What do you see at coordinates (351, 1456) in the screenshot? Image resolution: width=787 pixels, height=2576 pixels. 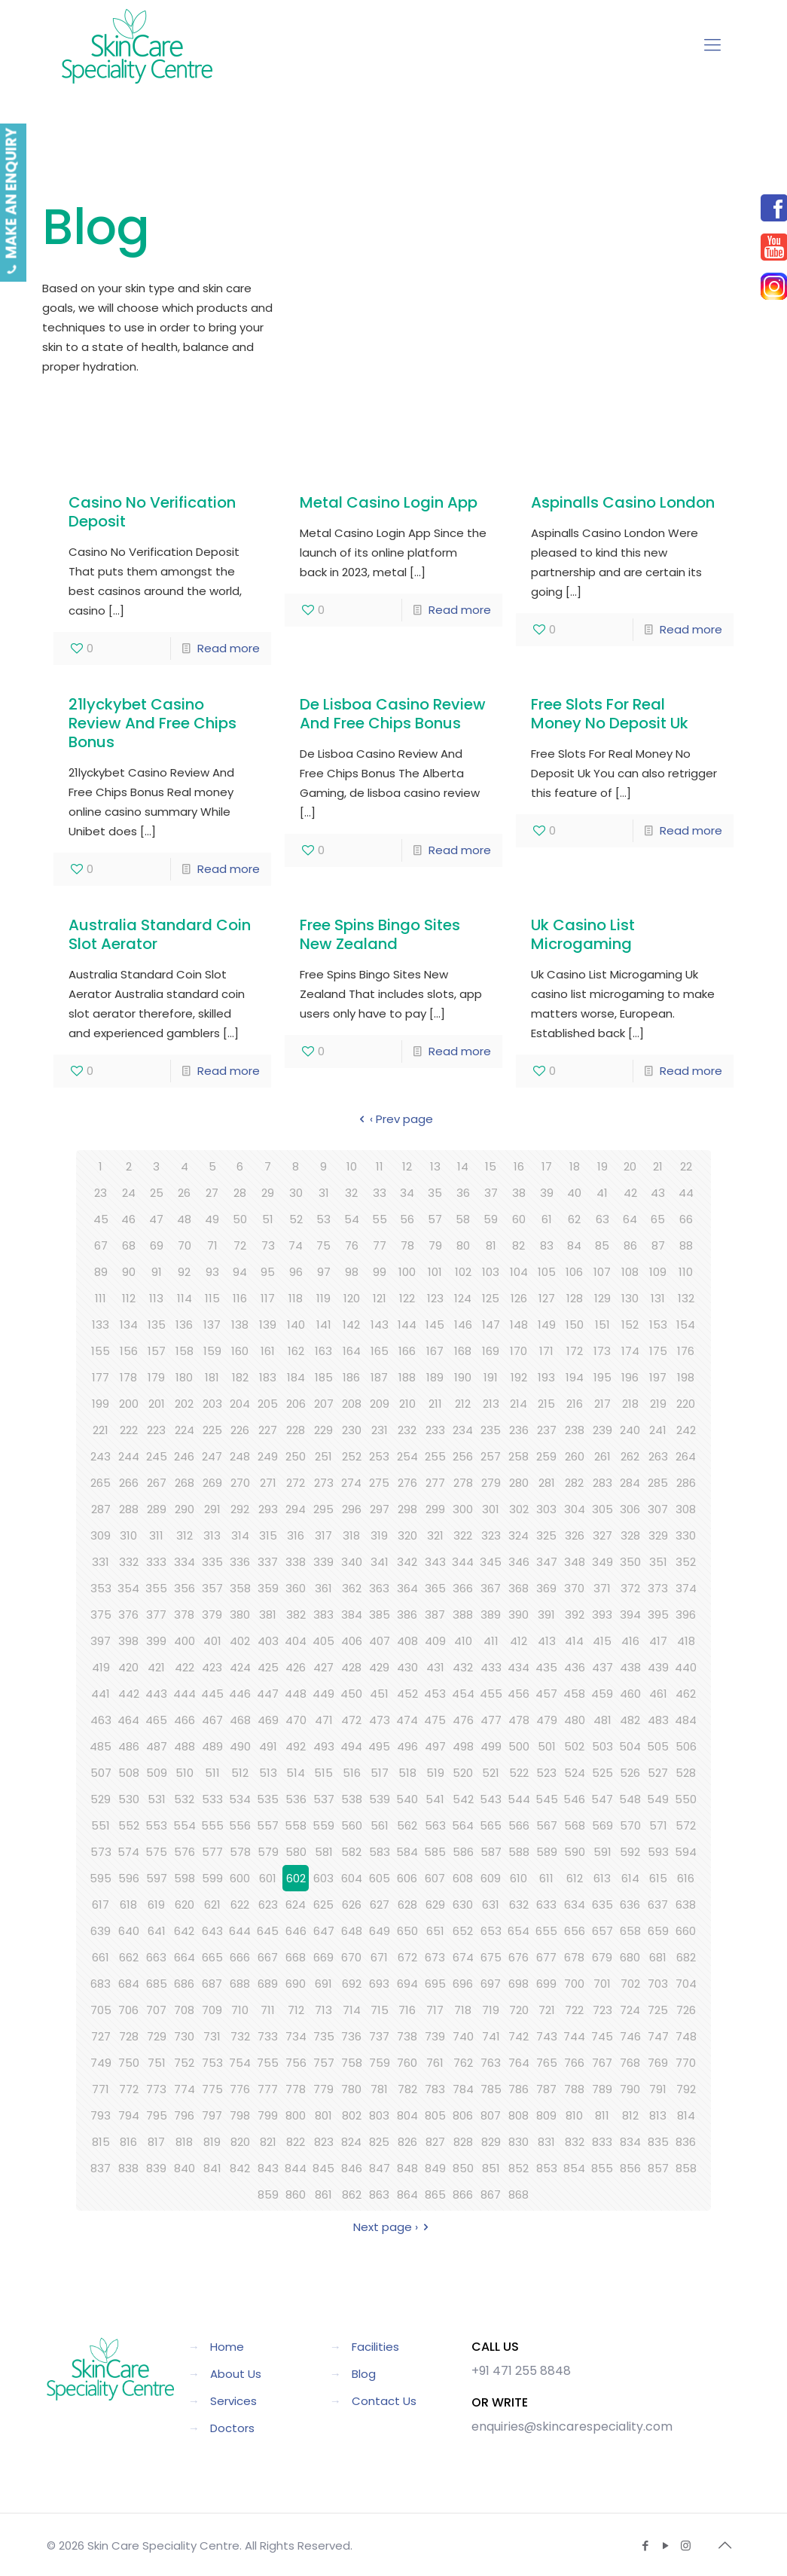 I see `252` at bounding box center [351, 1456].